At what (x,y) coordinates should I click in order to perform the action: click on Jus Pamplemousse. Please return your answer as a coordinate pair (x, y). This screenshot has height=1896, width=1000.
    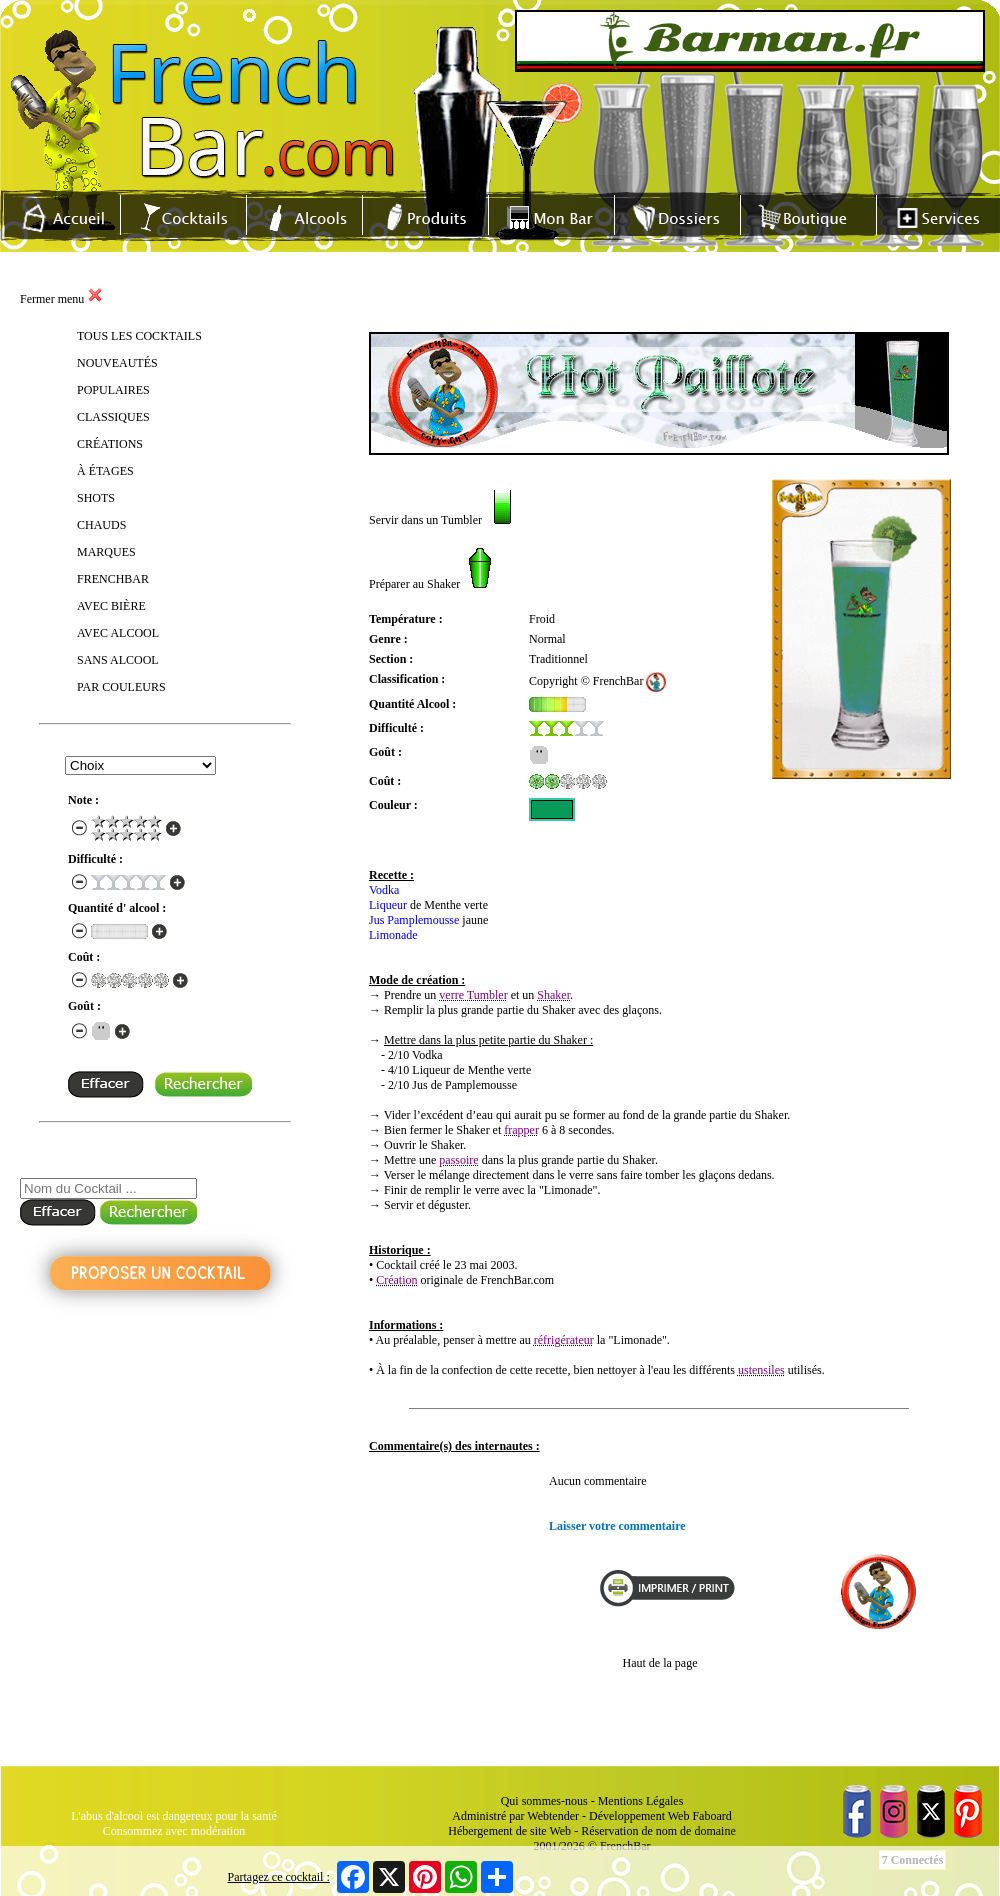
    Looking at the image, I should click on (414, 920).